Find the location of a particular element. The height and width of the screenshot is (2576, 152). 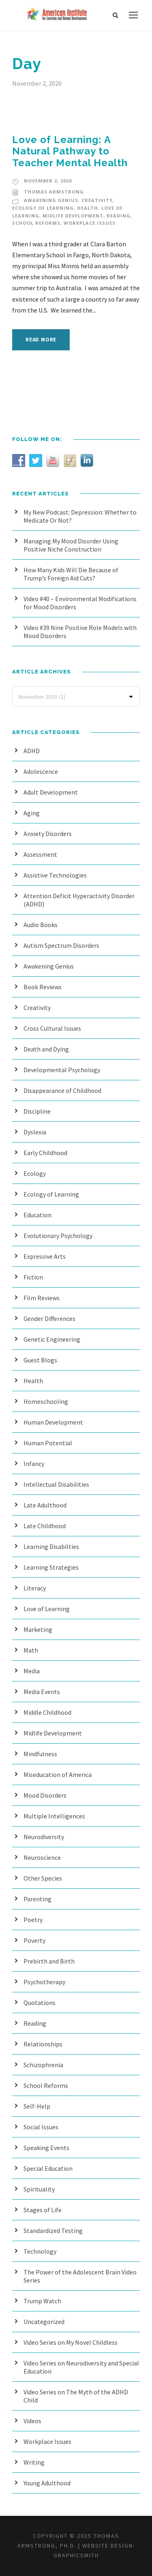

Thomas Armstrong is located at coordinates (54, 192).